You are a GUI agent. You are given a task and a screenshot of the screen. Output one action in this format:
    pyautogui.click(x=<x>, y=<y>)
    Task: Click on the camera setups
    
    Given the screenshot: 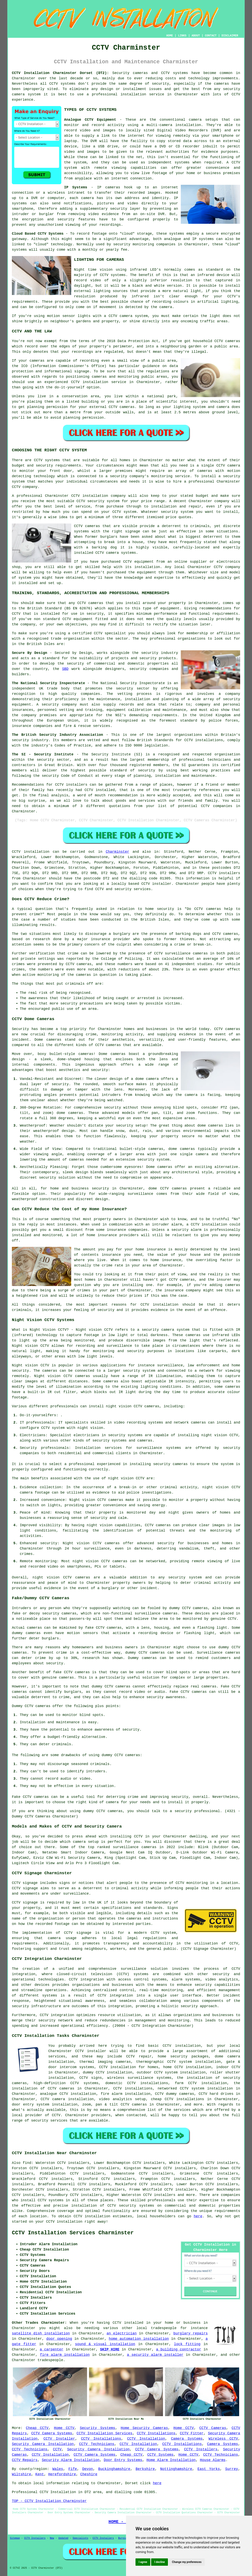 What is the action you would take?
    pyautogui.click(x=203, y=120)
    